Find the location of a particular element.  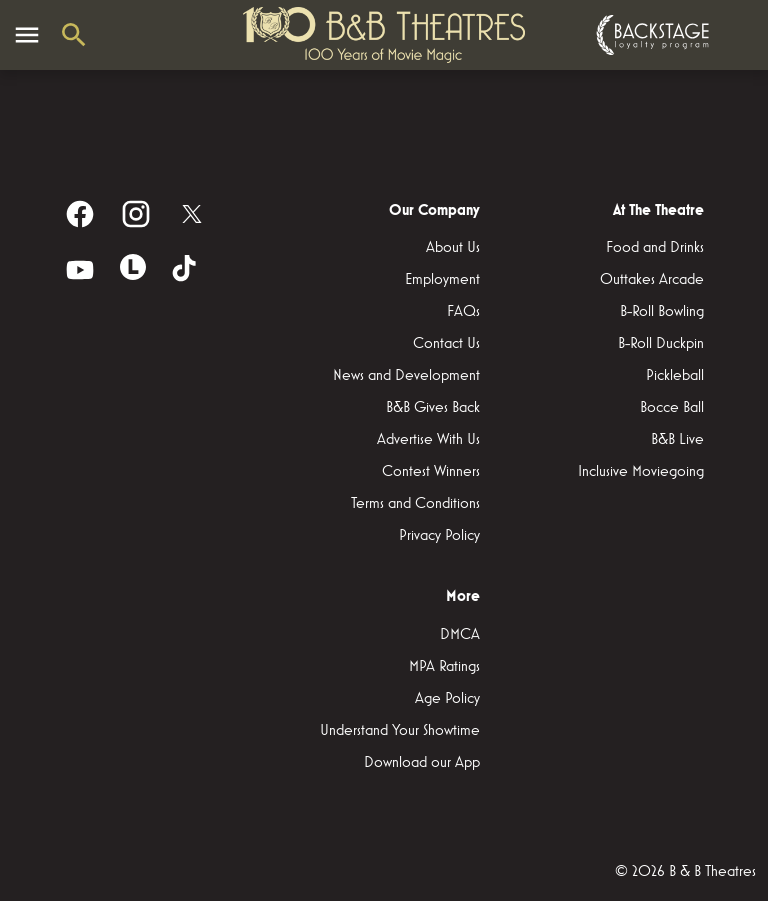

[youtube] is located at coordinates (80, 270).